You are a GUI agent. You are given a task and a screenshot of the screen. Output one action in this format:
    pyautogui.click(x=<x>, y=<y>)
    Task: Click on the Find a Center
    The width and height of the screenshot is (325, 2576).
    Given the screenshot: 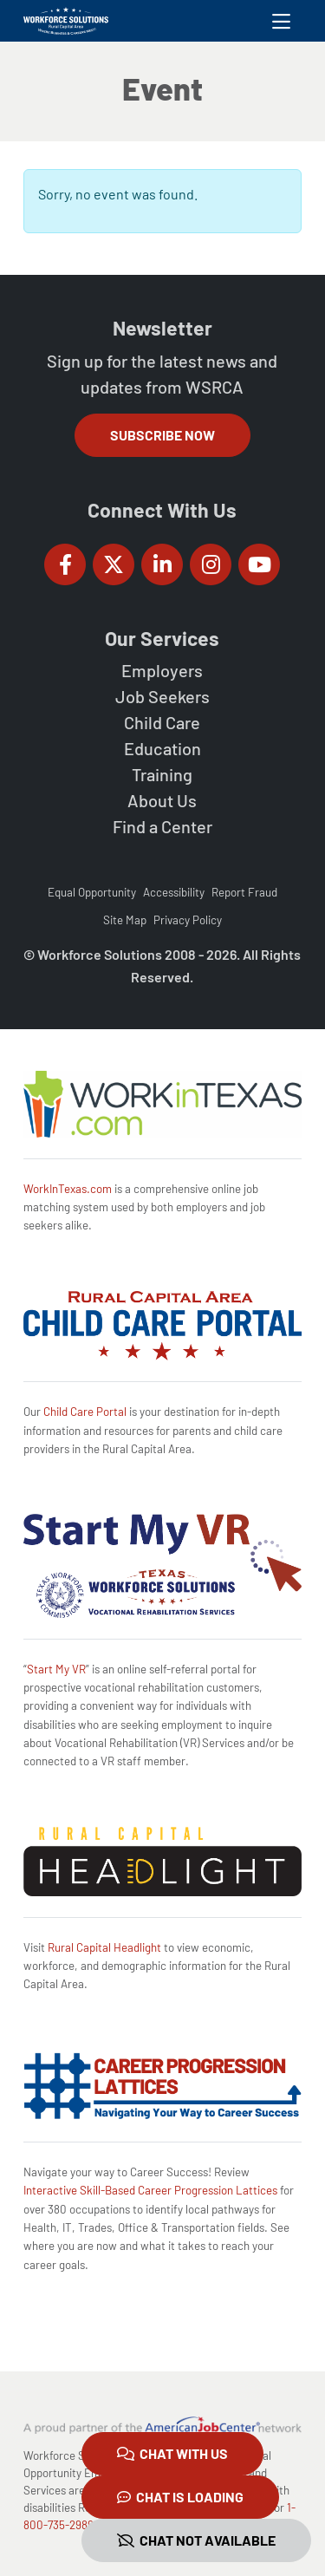 What is the action you would take?
    pyautogui.click(x=162, y=826)
    